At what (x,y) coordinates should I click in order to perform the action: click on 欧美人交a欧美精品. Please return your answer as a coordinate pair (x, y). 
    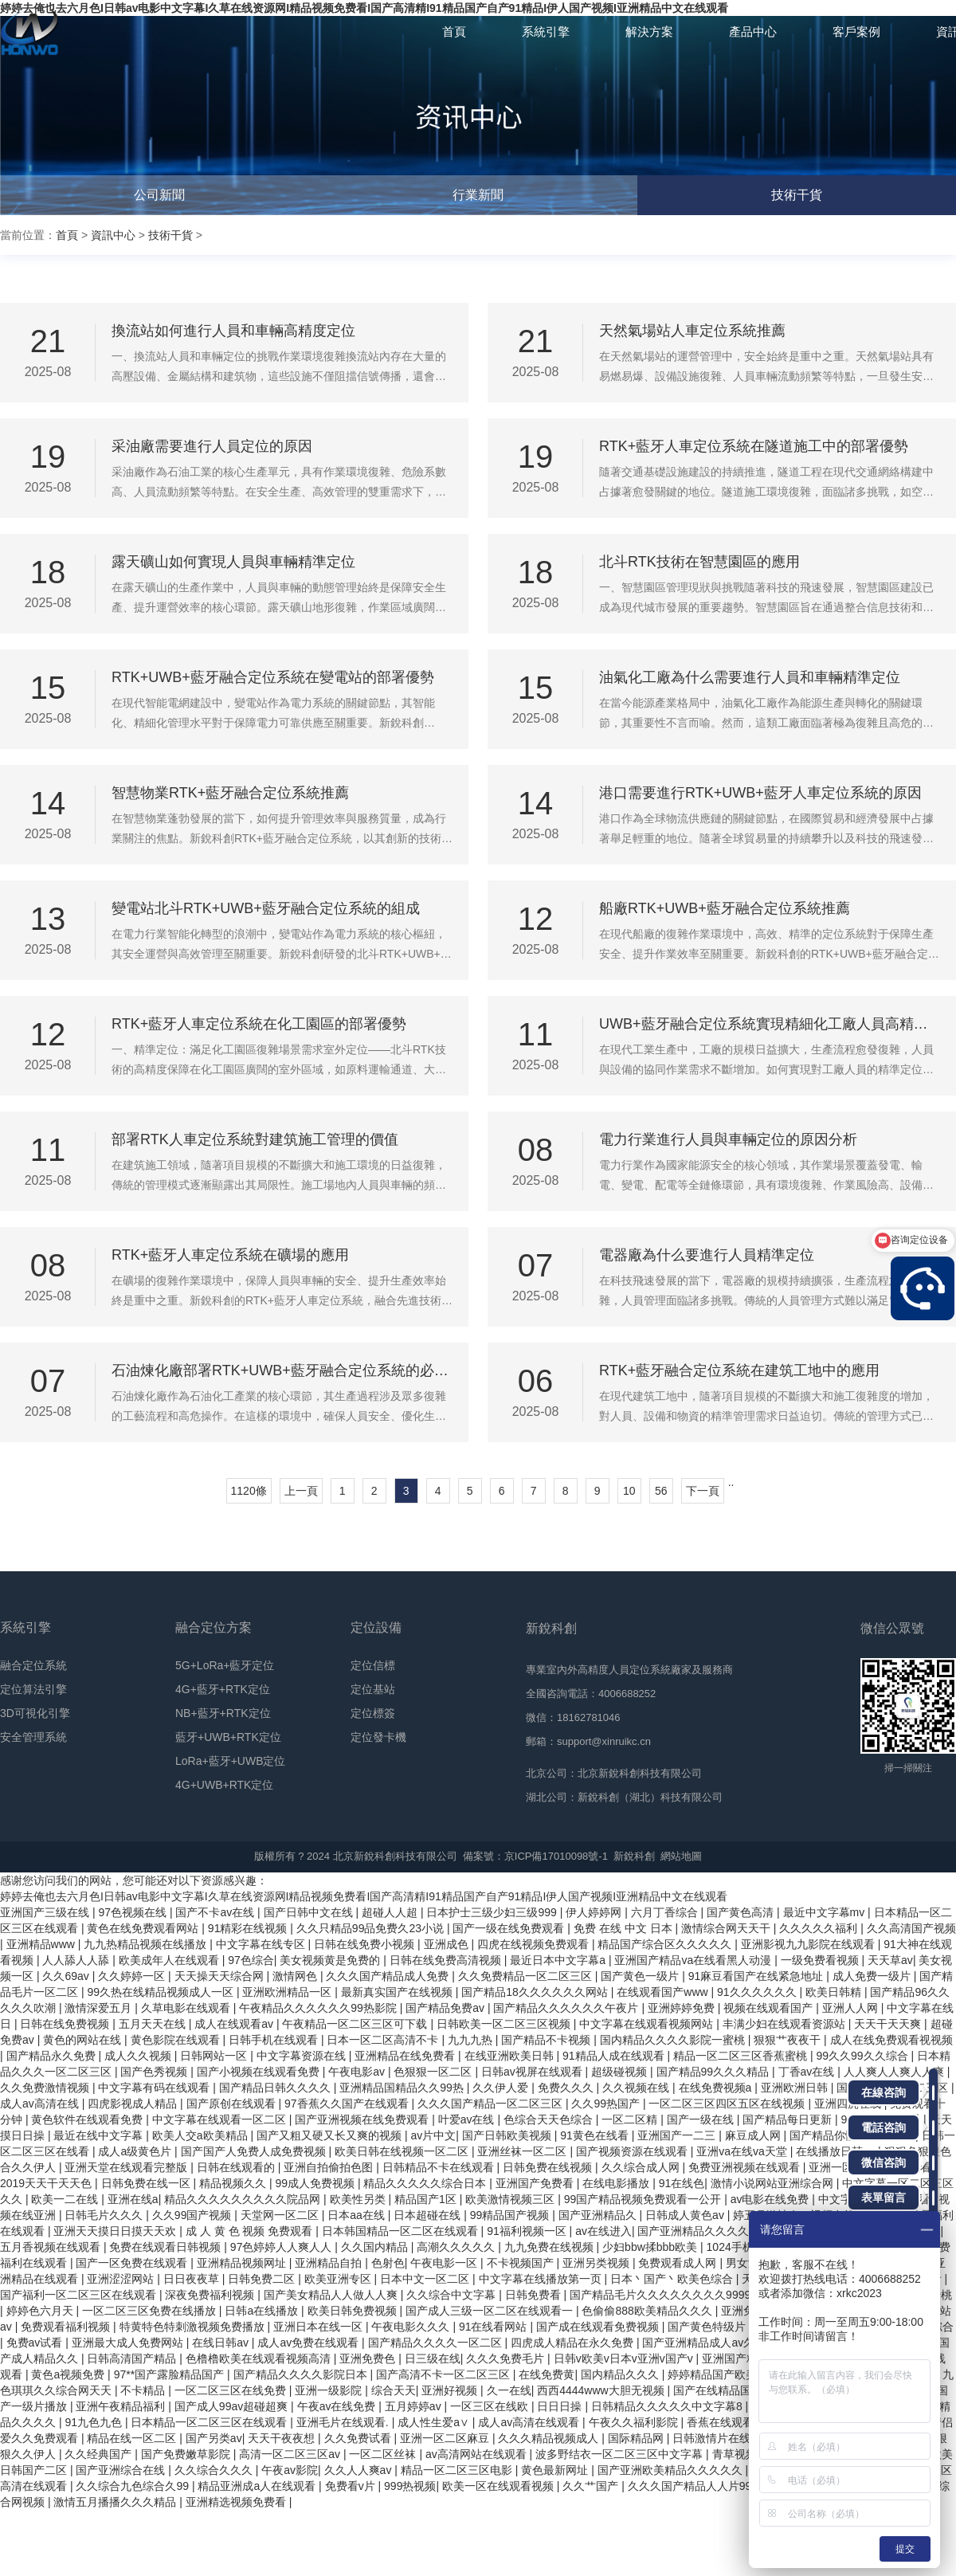
    Looking at the image, I should click on (201, 2135).